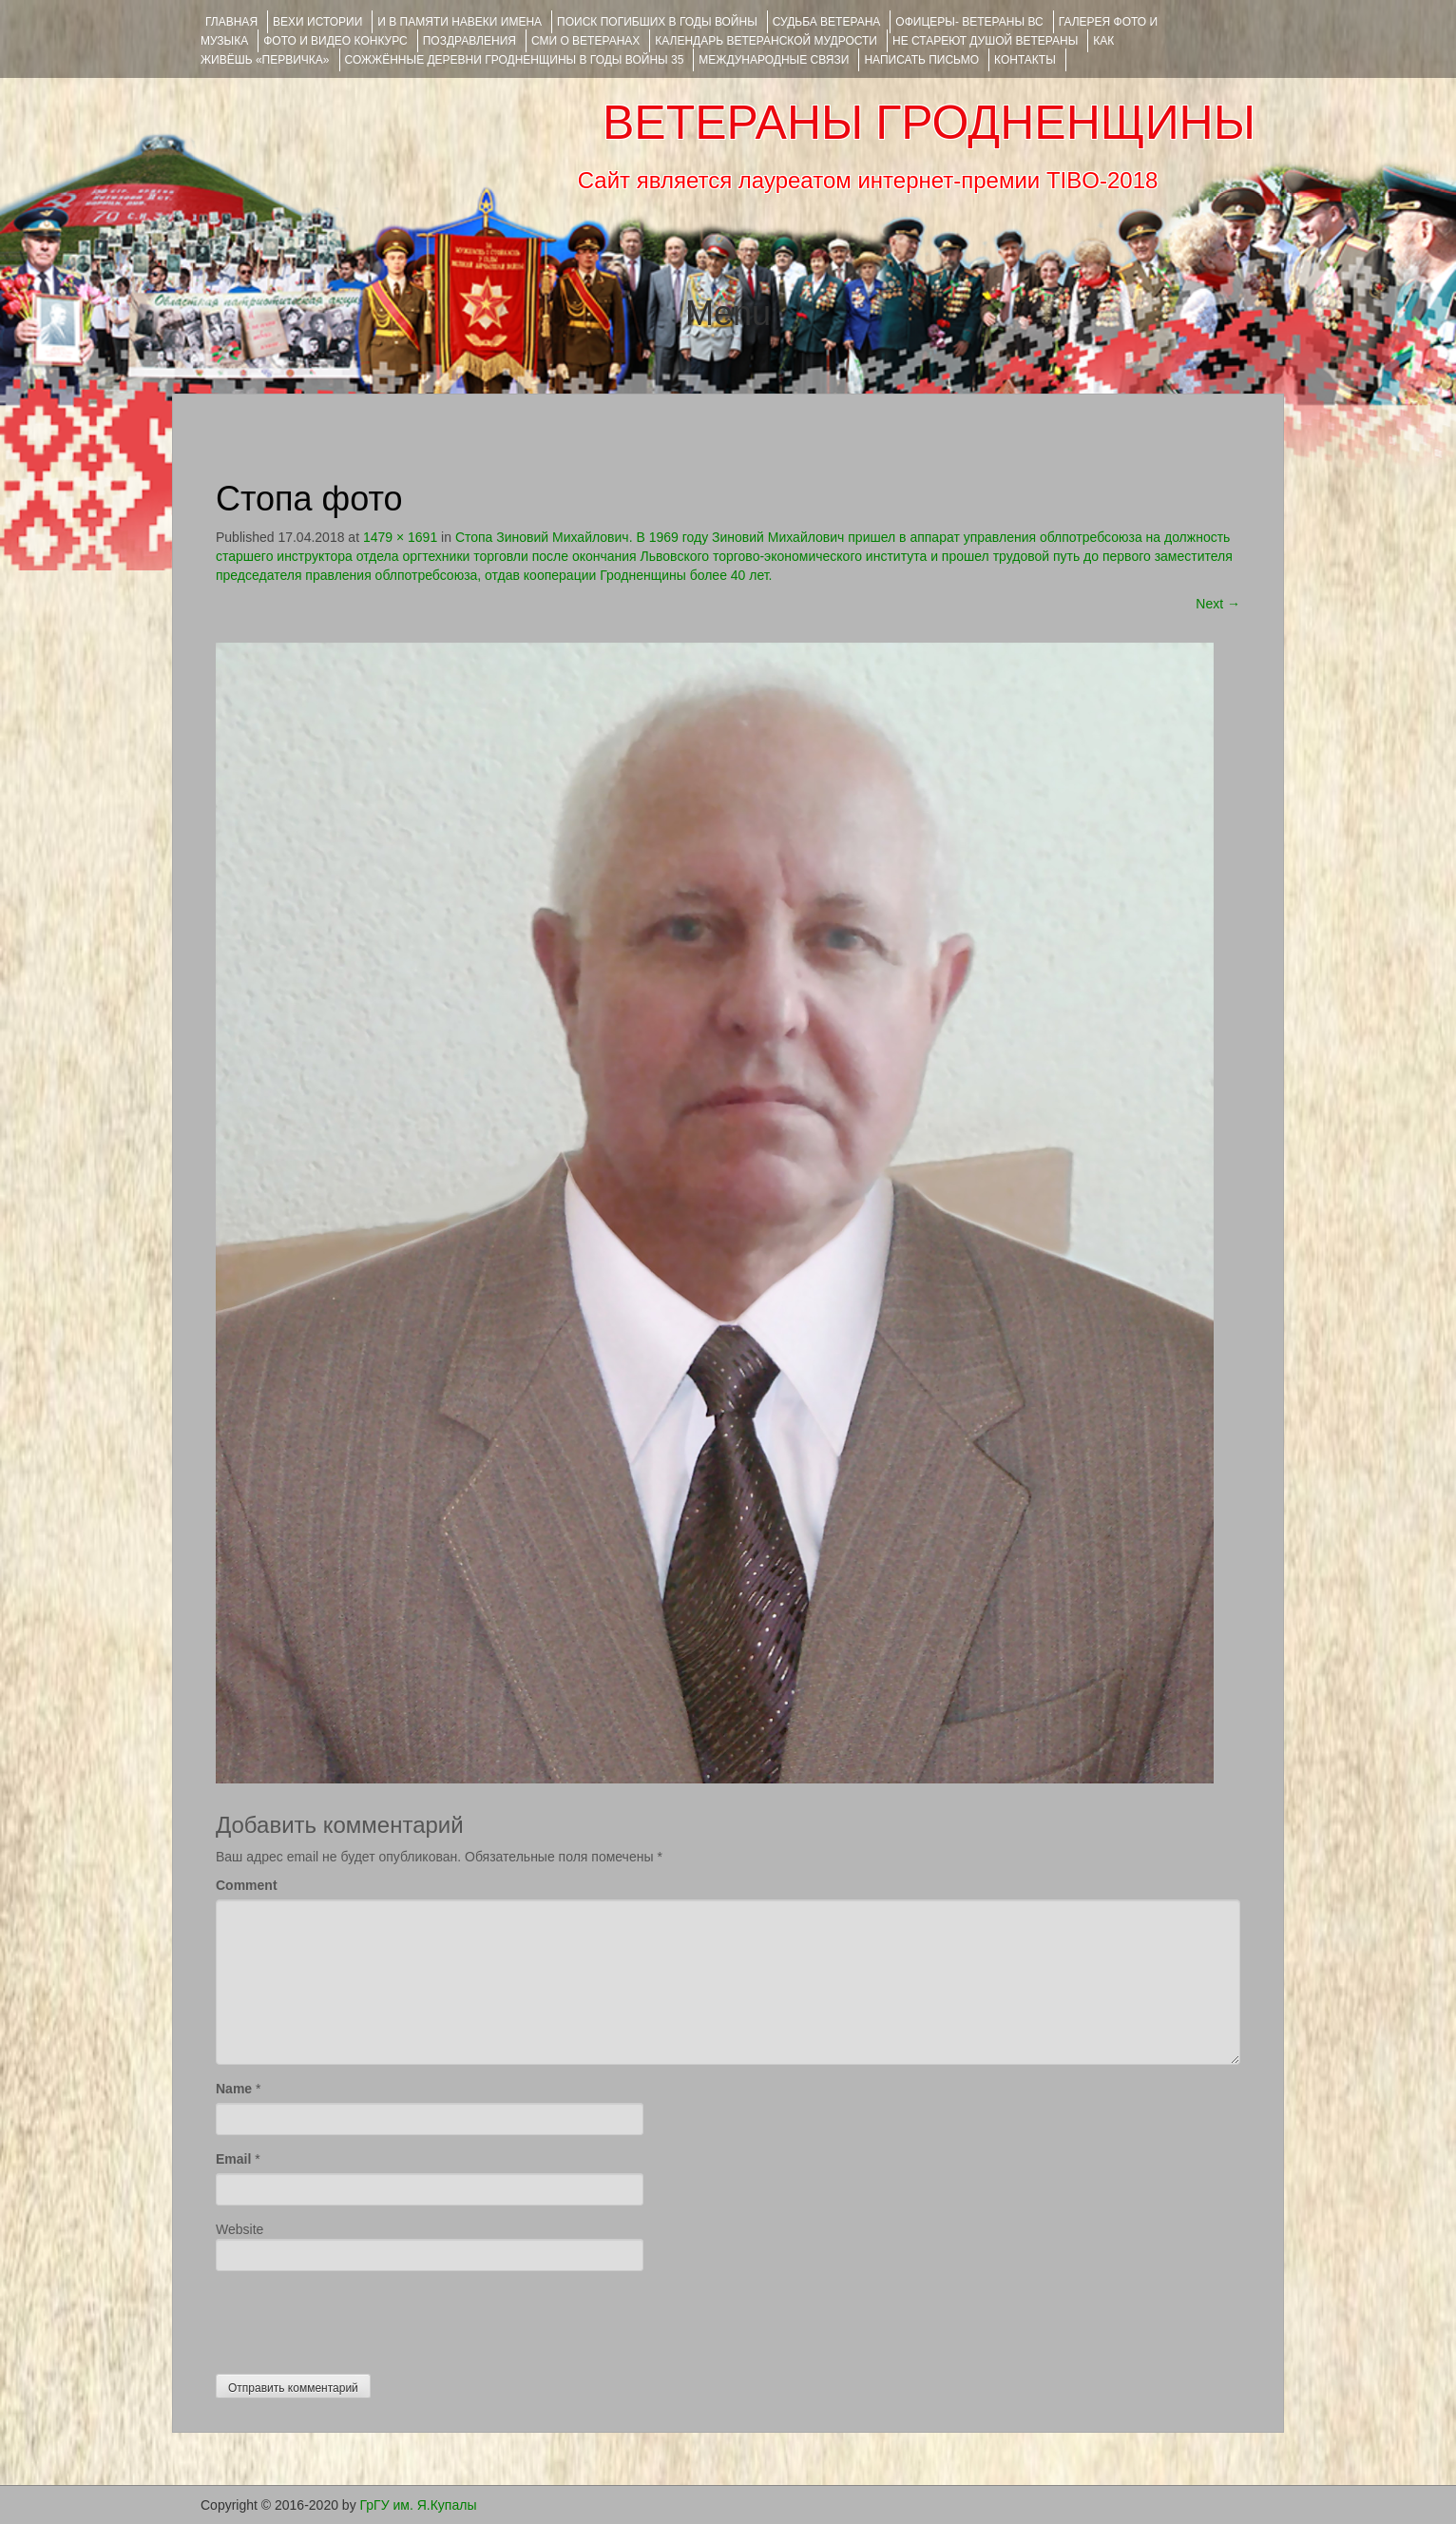 The width and height of the screenshot is (1456, 2524). What do you see at coordinates (1025, 60) in the screenshot?
I see `КОНТАКТЫ` at bounding box center [1025, 60].